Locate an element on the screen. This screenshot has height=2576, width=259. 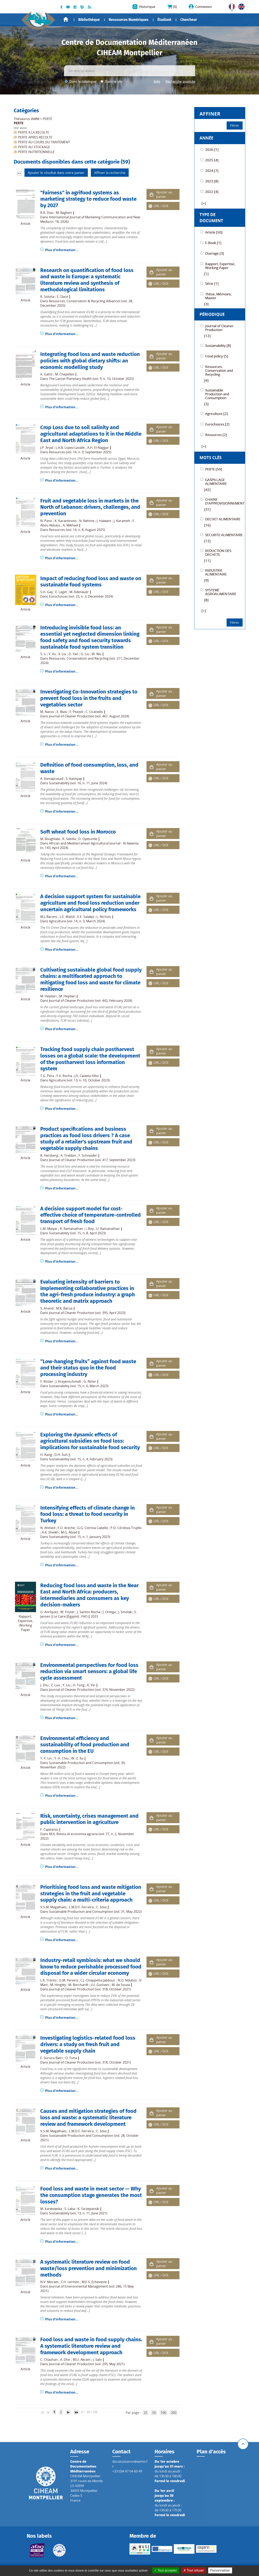
O. Tuna is located at coordinates (71, 2058).